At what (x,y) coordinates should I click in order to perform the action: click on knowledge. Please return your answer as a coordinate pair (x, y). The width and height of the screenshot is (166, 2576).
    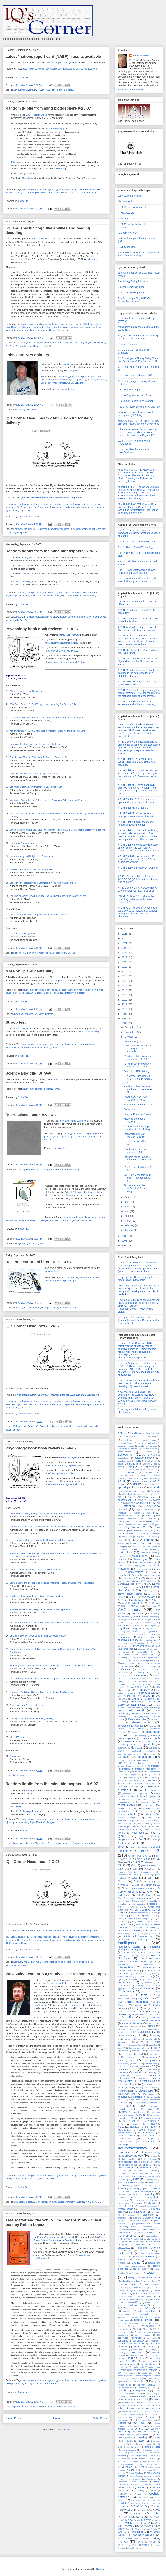
    Looking at the image, I should click on (122, 2032).